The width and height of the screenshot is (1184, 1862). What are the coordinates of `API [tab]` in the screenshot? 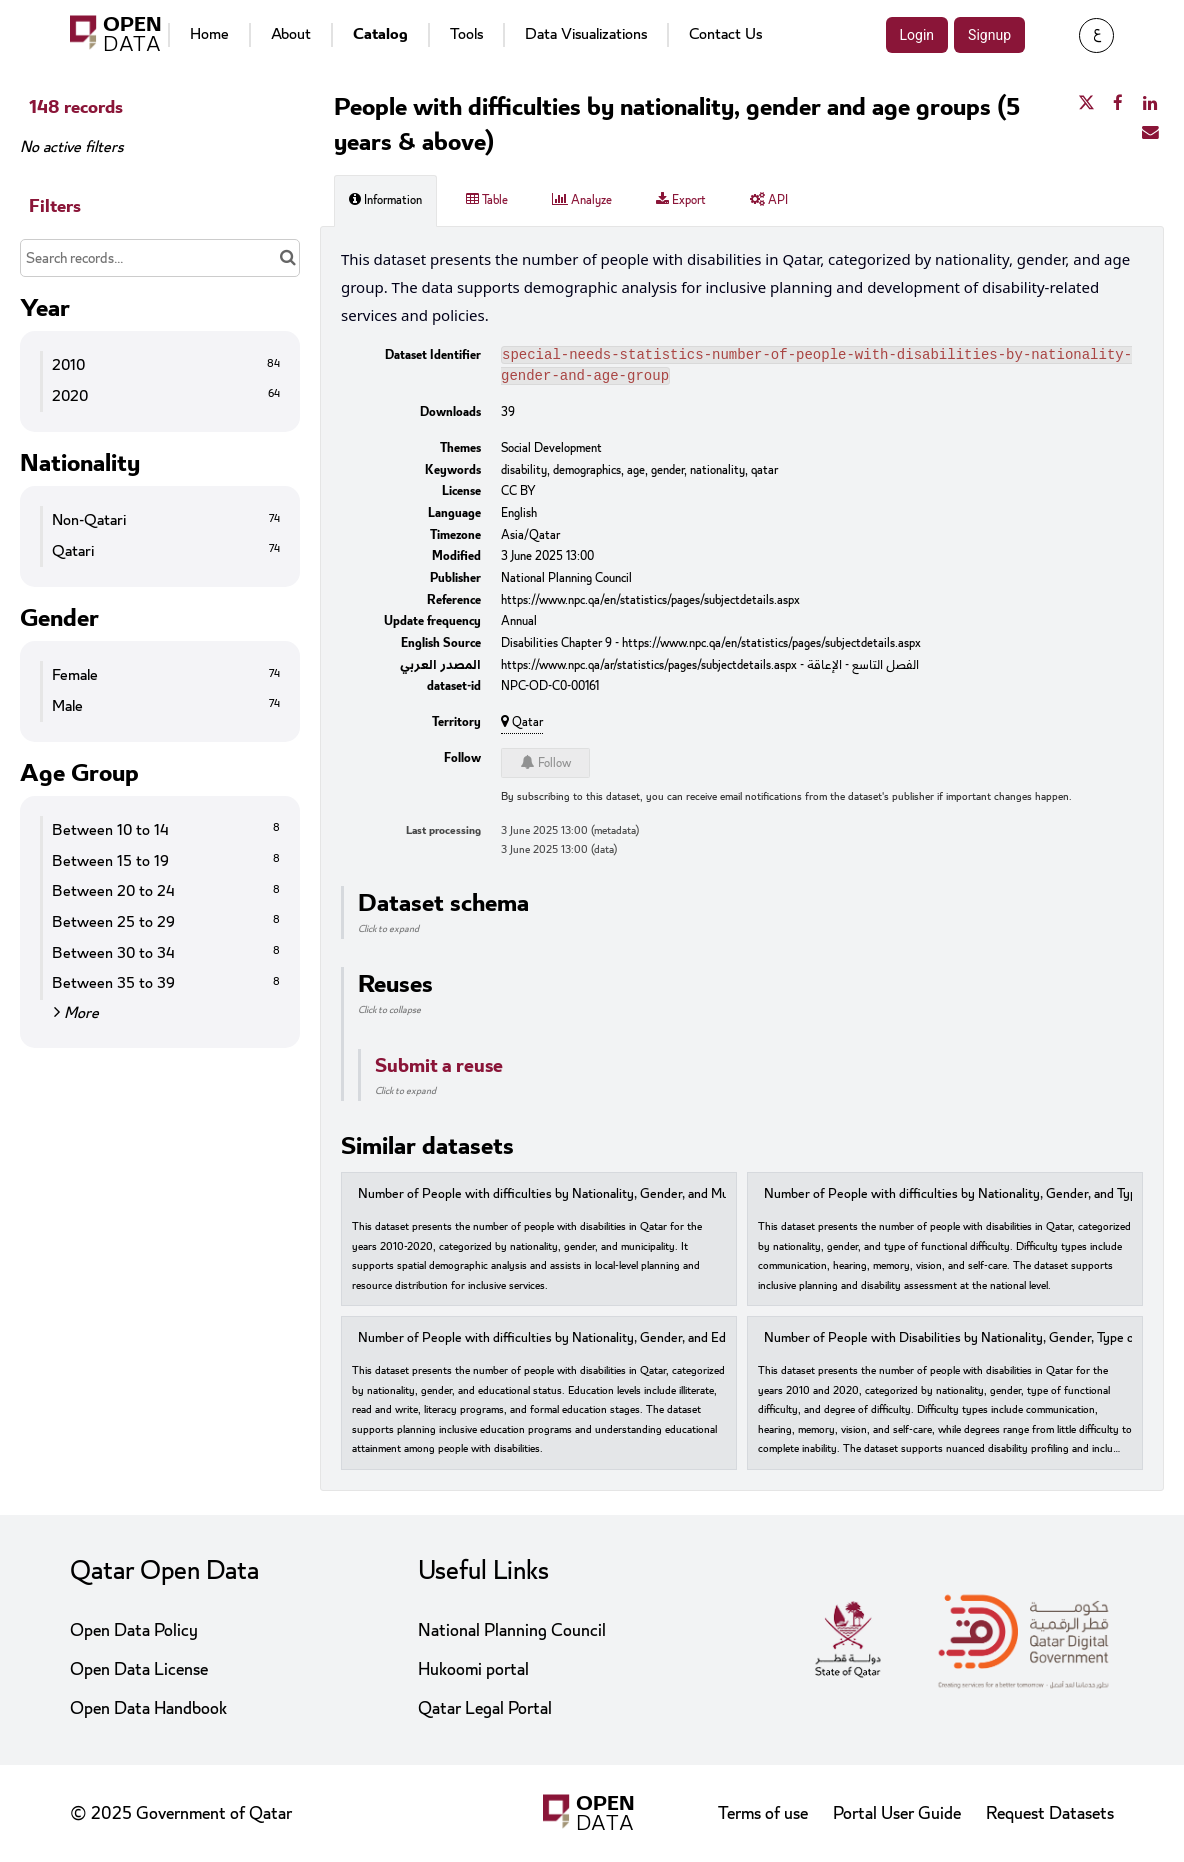 It's located at (769, 200).